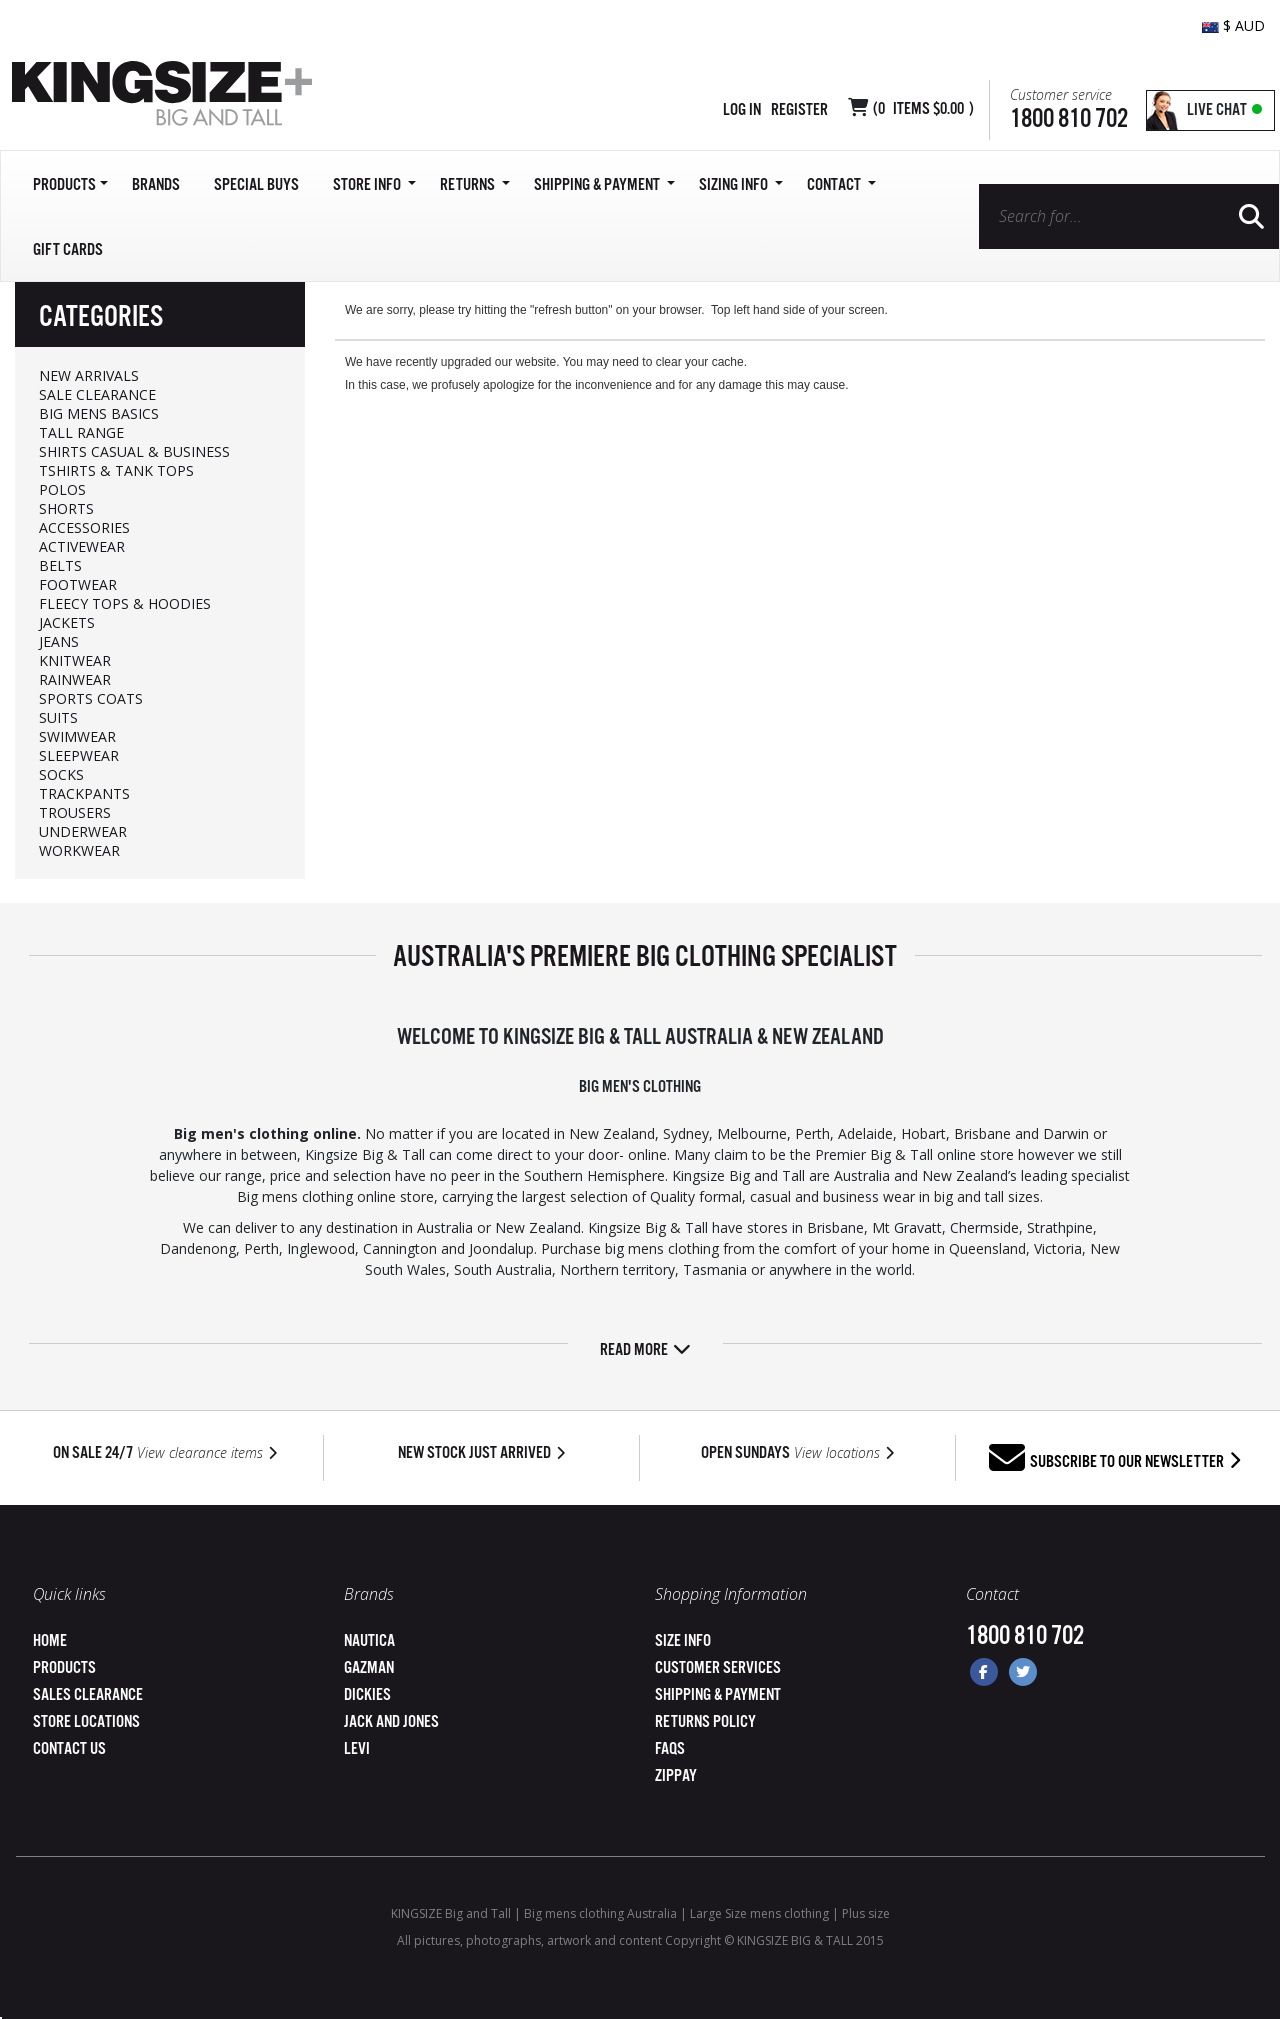 Image resolution: width=1280 pixels, height=2019 pixels. What do you see at coordinates (81, 432) in the screenshot?
I see `TALL RANGE` at bounding box center [81, 432].